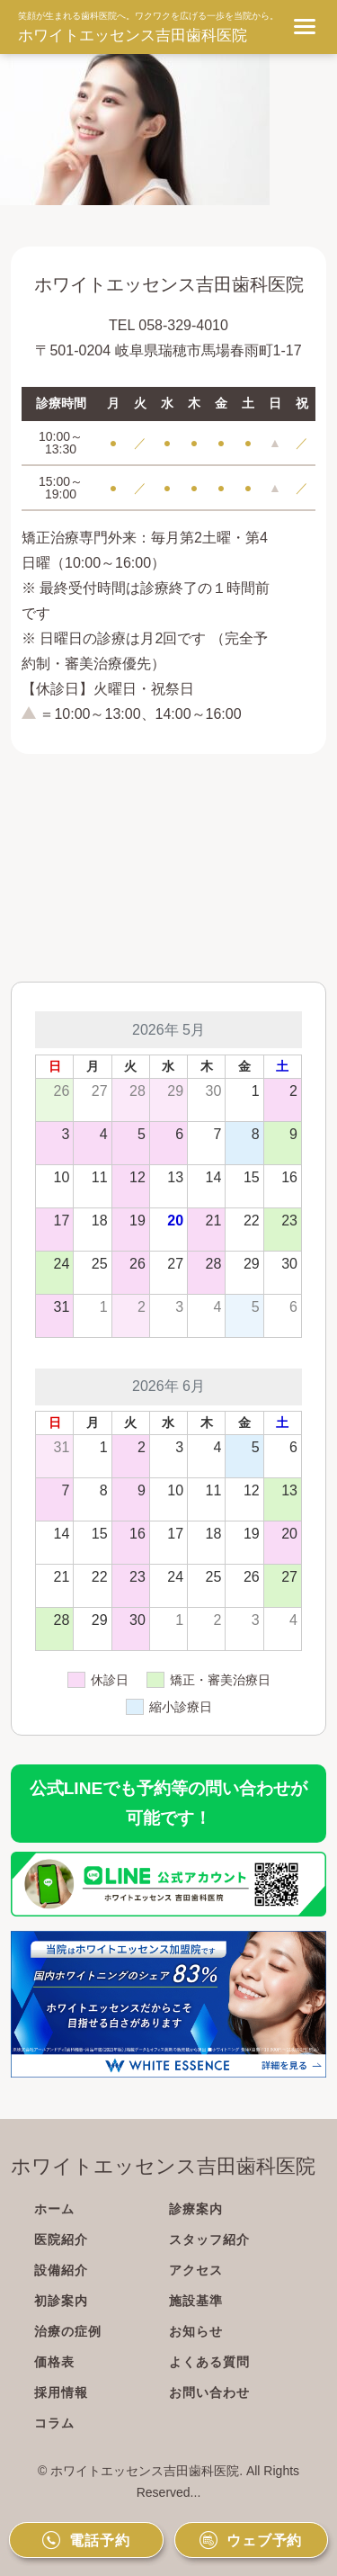  I want to click on 価格表, so click(54, 2362).